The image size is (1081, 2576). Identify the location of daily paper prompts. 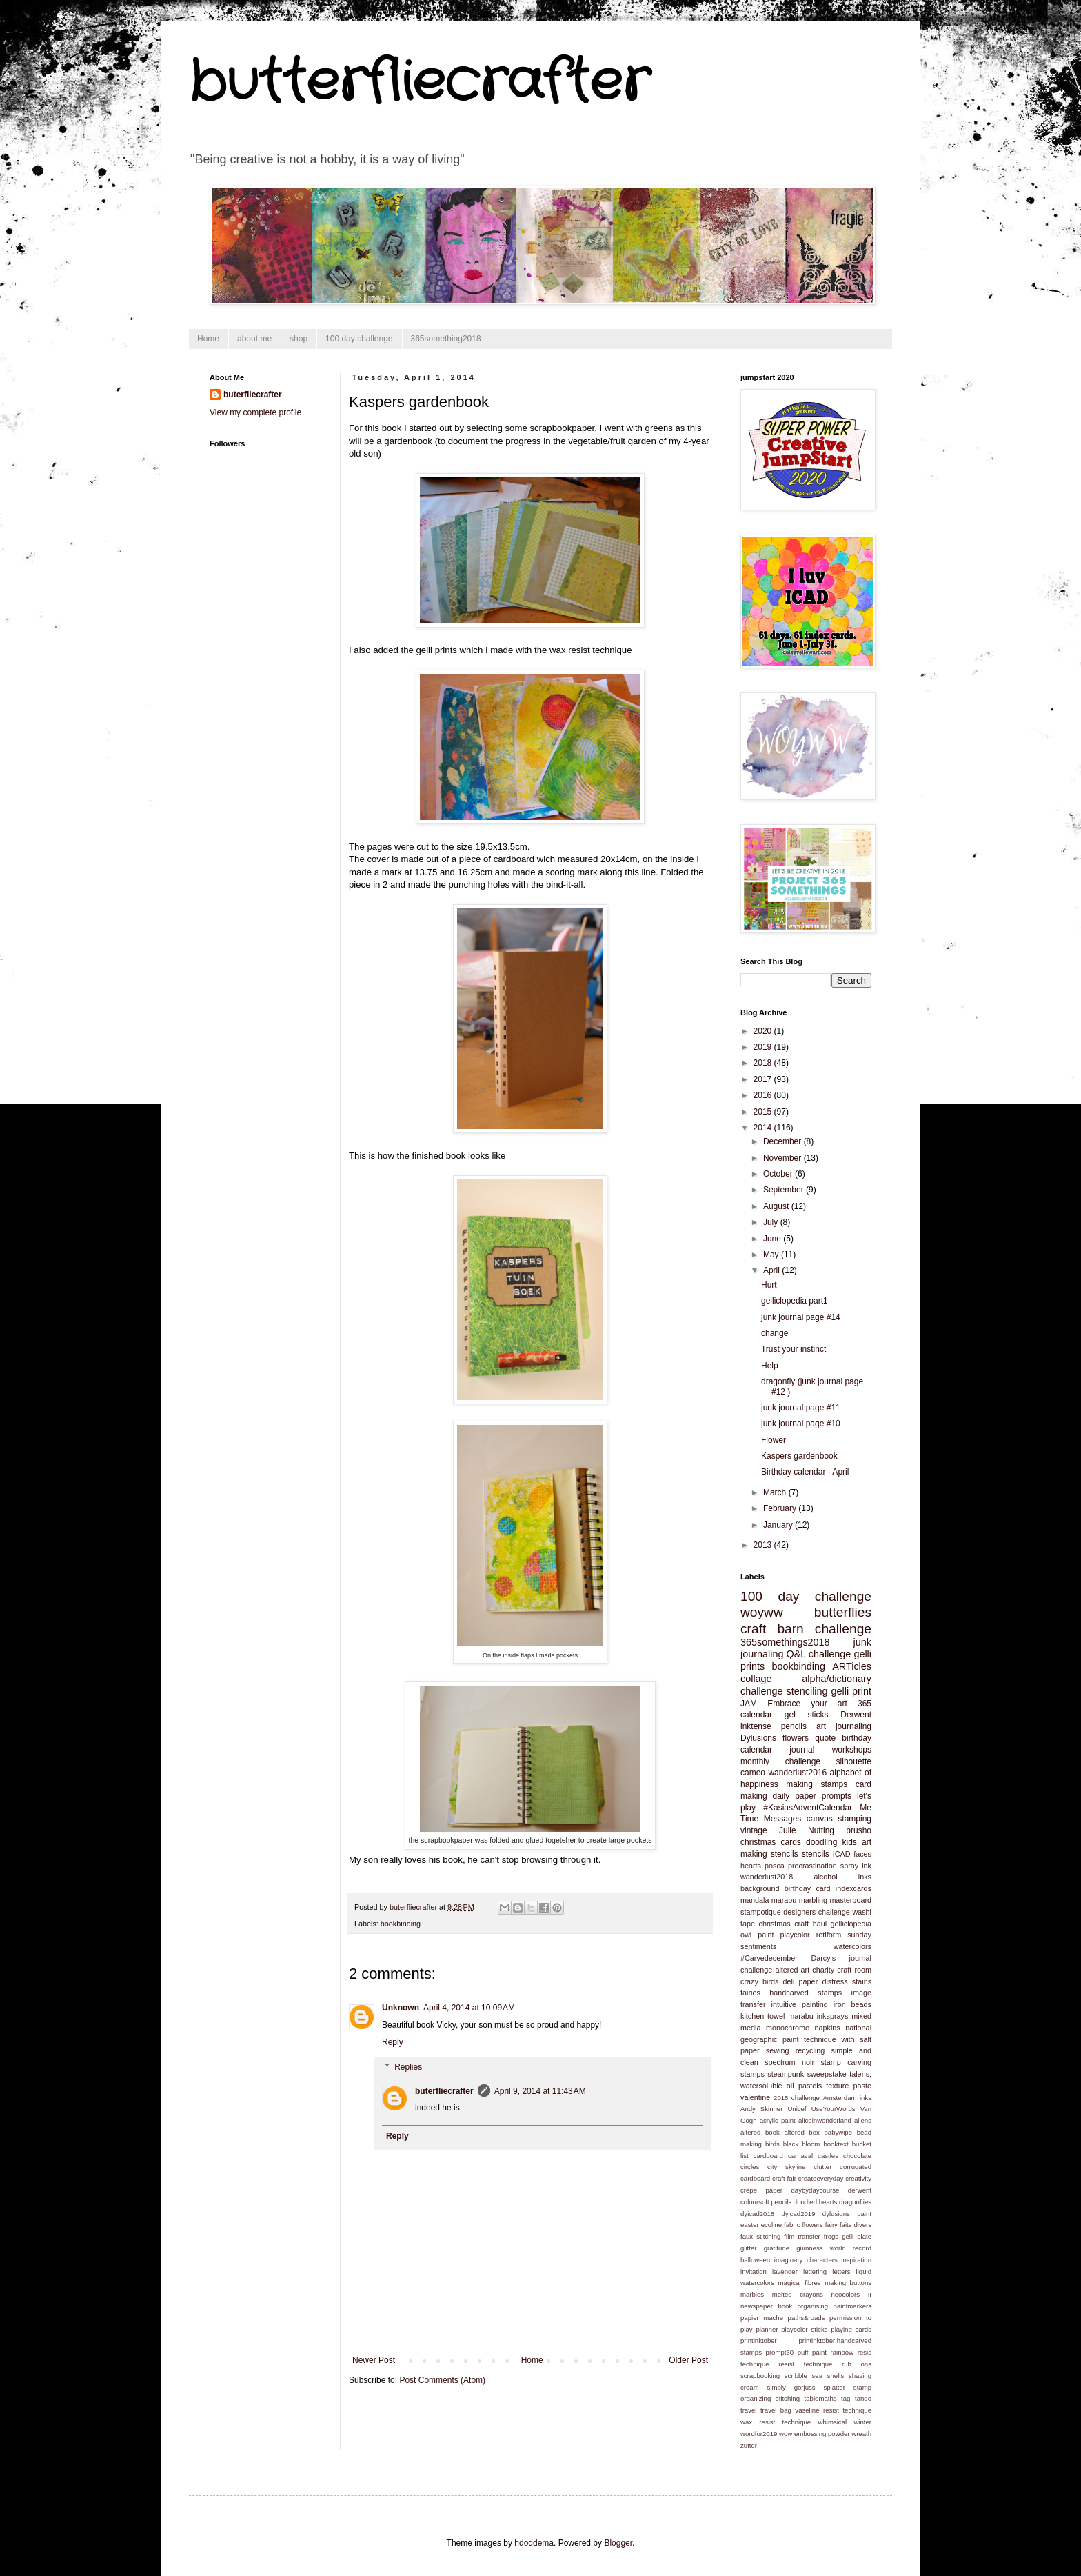
(812, 1796).